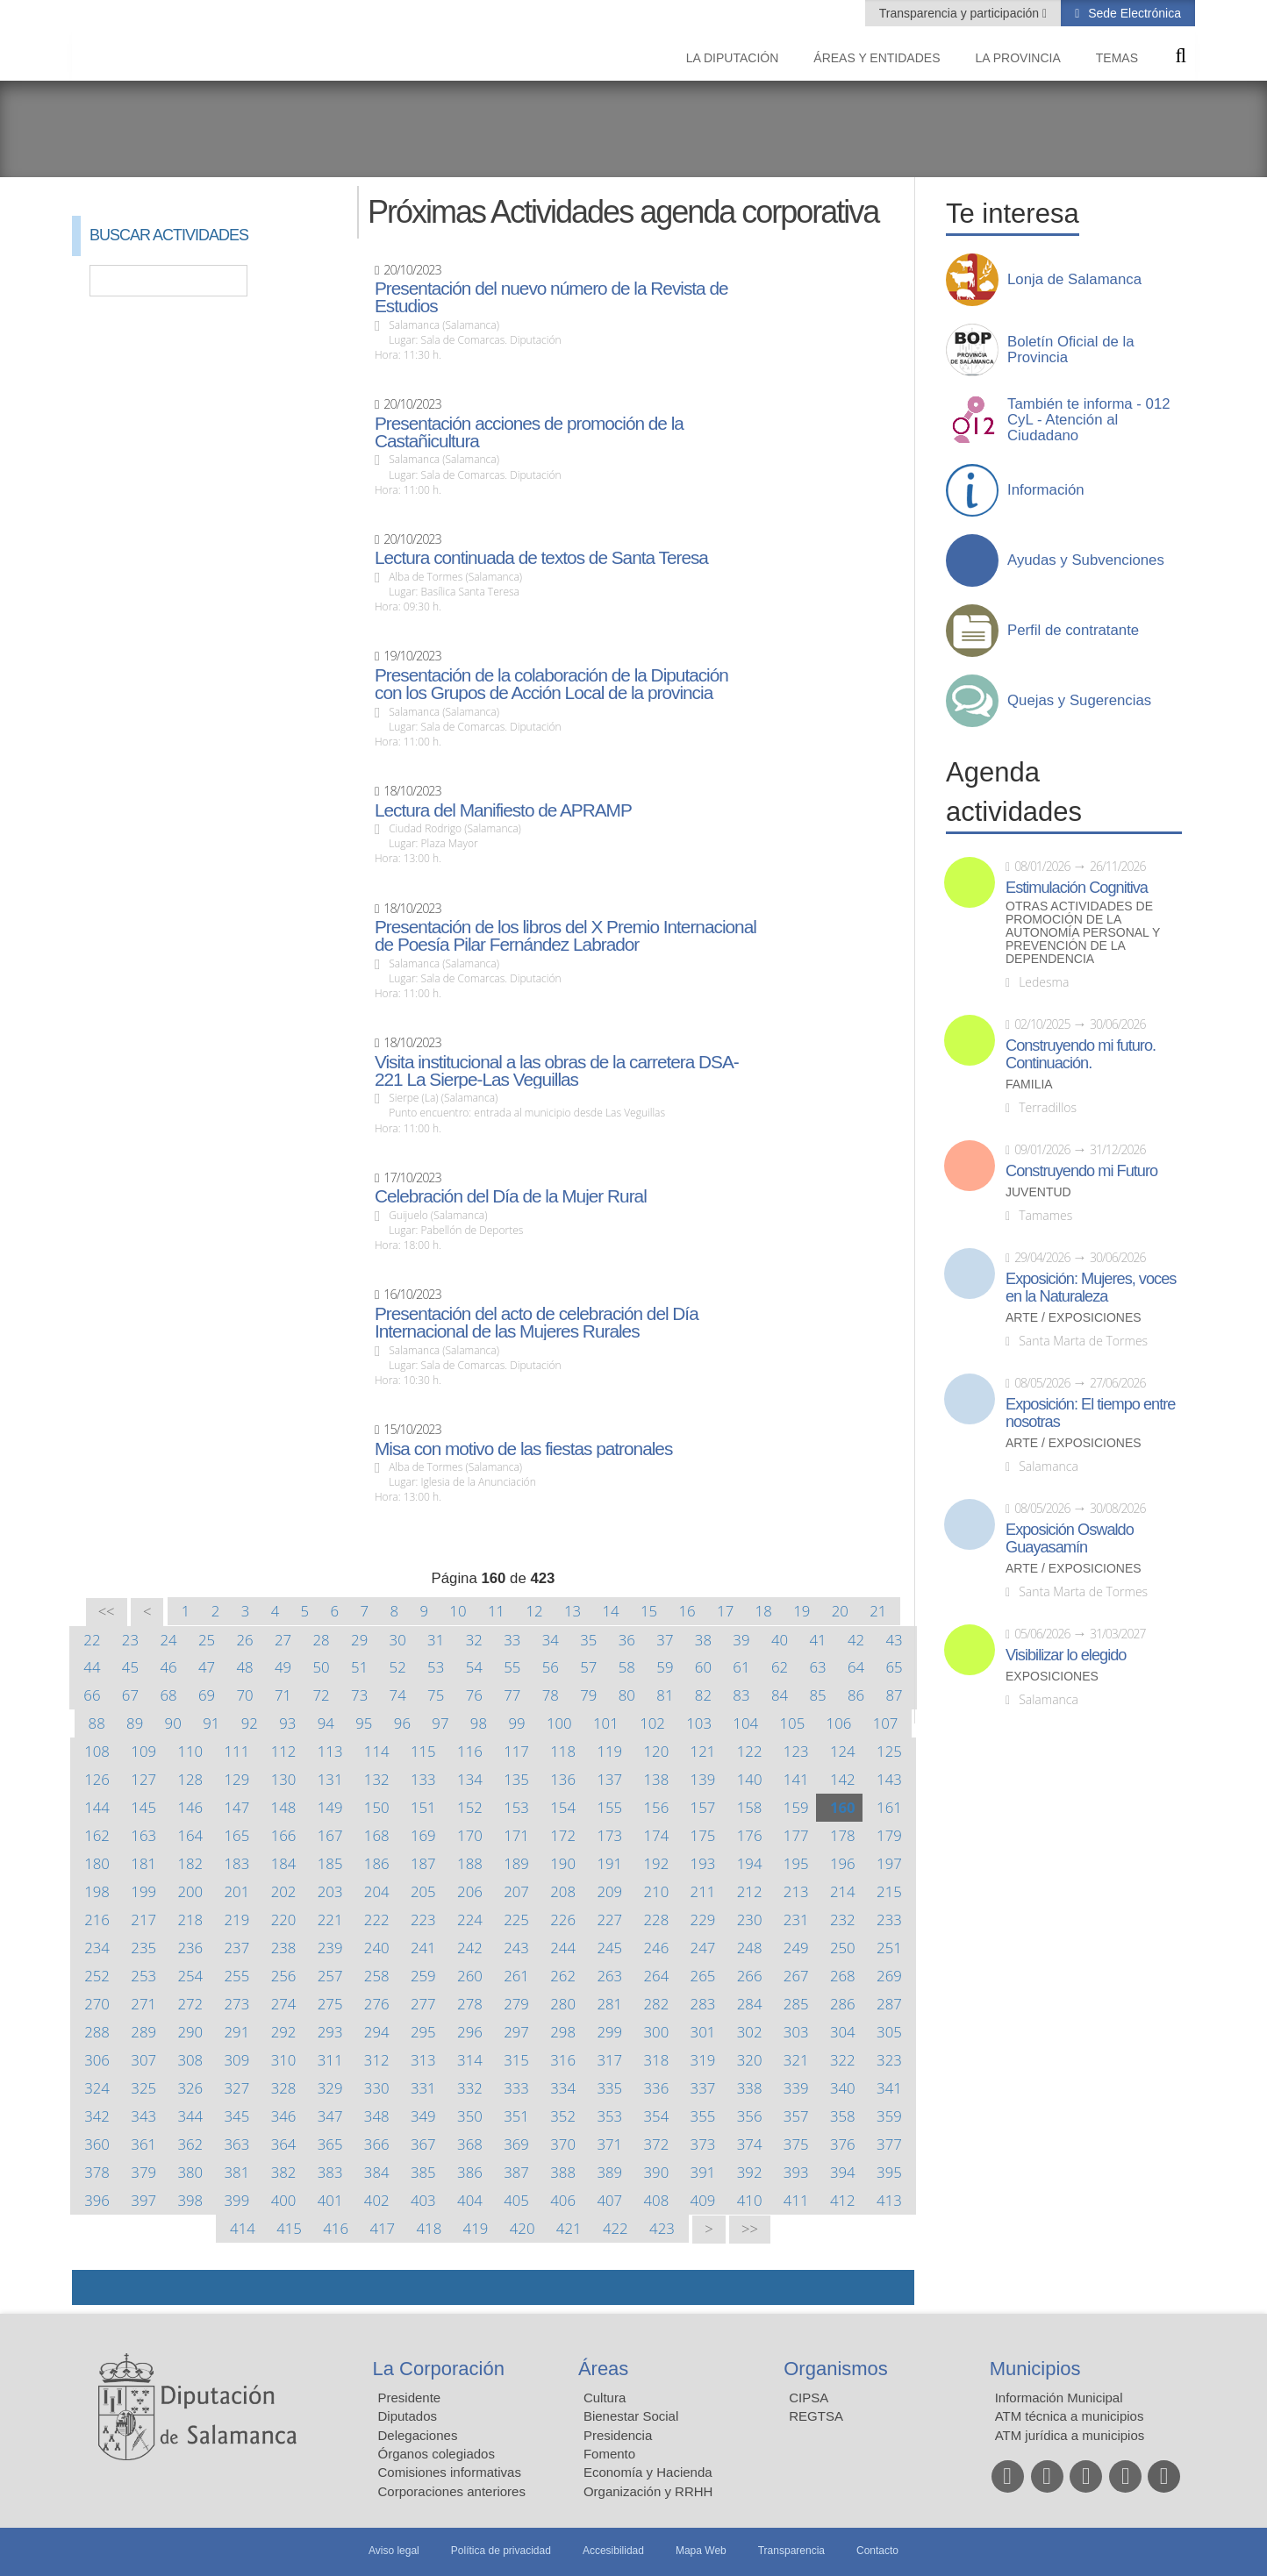 The height and width of the screenshot is (2576, 1267). Describe the element at coordinates (791, 2550) in the screenshot. I see `Transparencia` at that location.